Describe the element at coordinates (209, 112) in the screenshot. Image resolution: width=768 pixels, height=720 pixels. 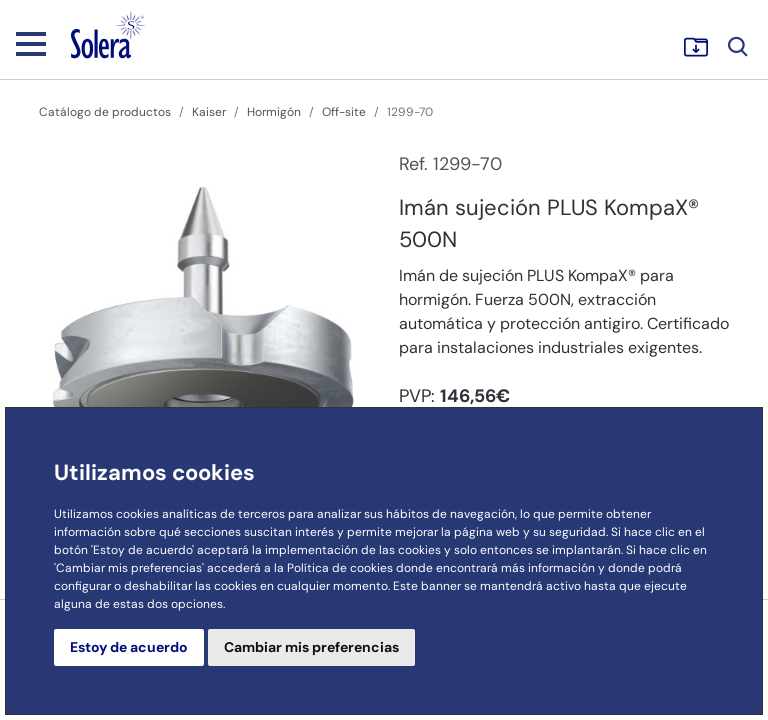
I see `Kaiser` at that location.